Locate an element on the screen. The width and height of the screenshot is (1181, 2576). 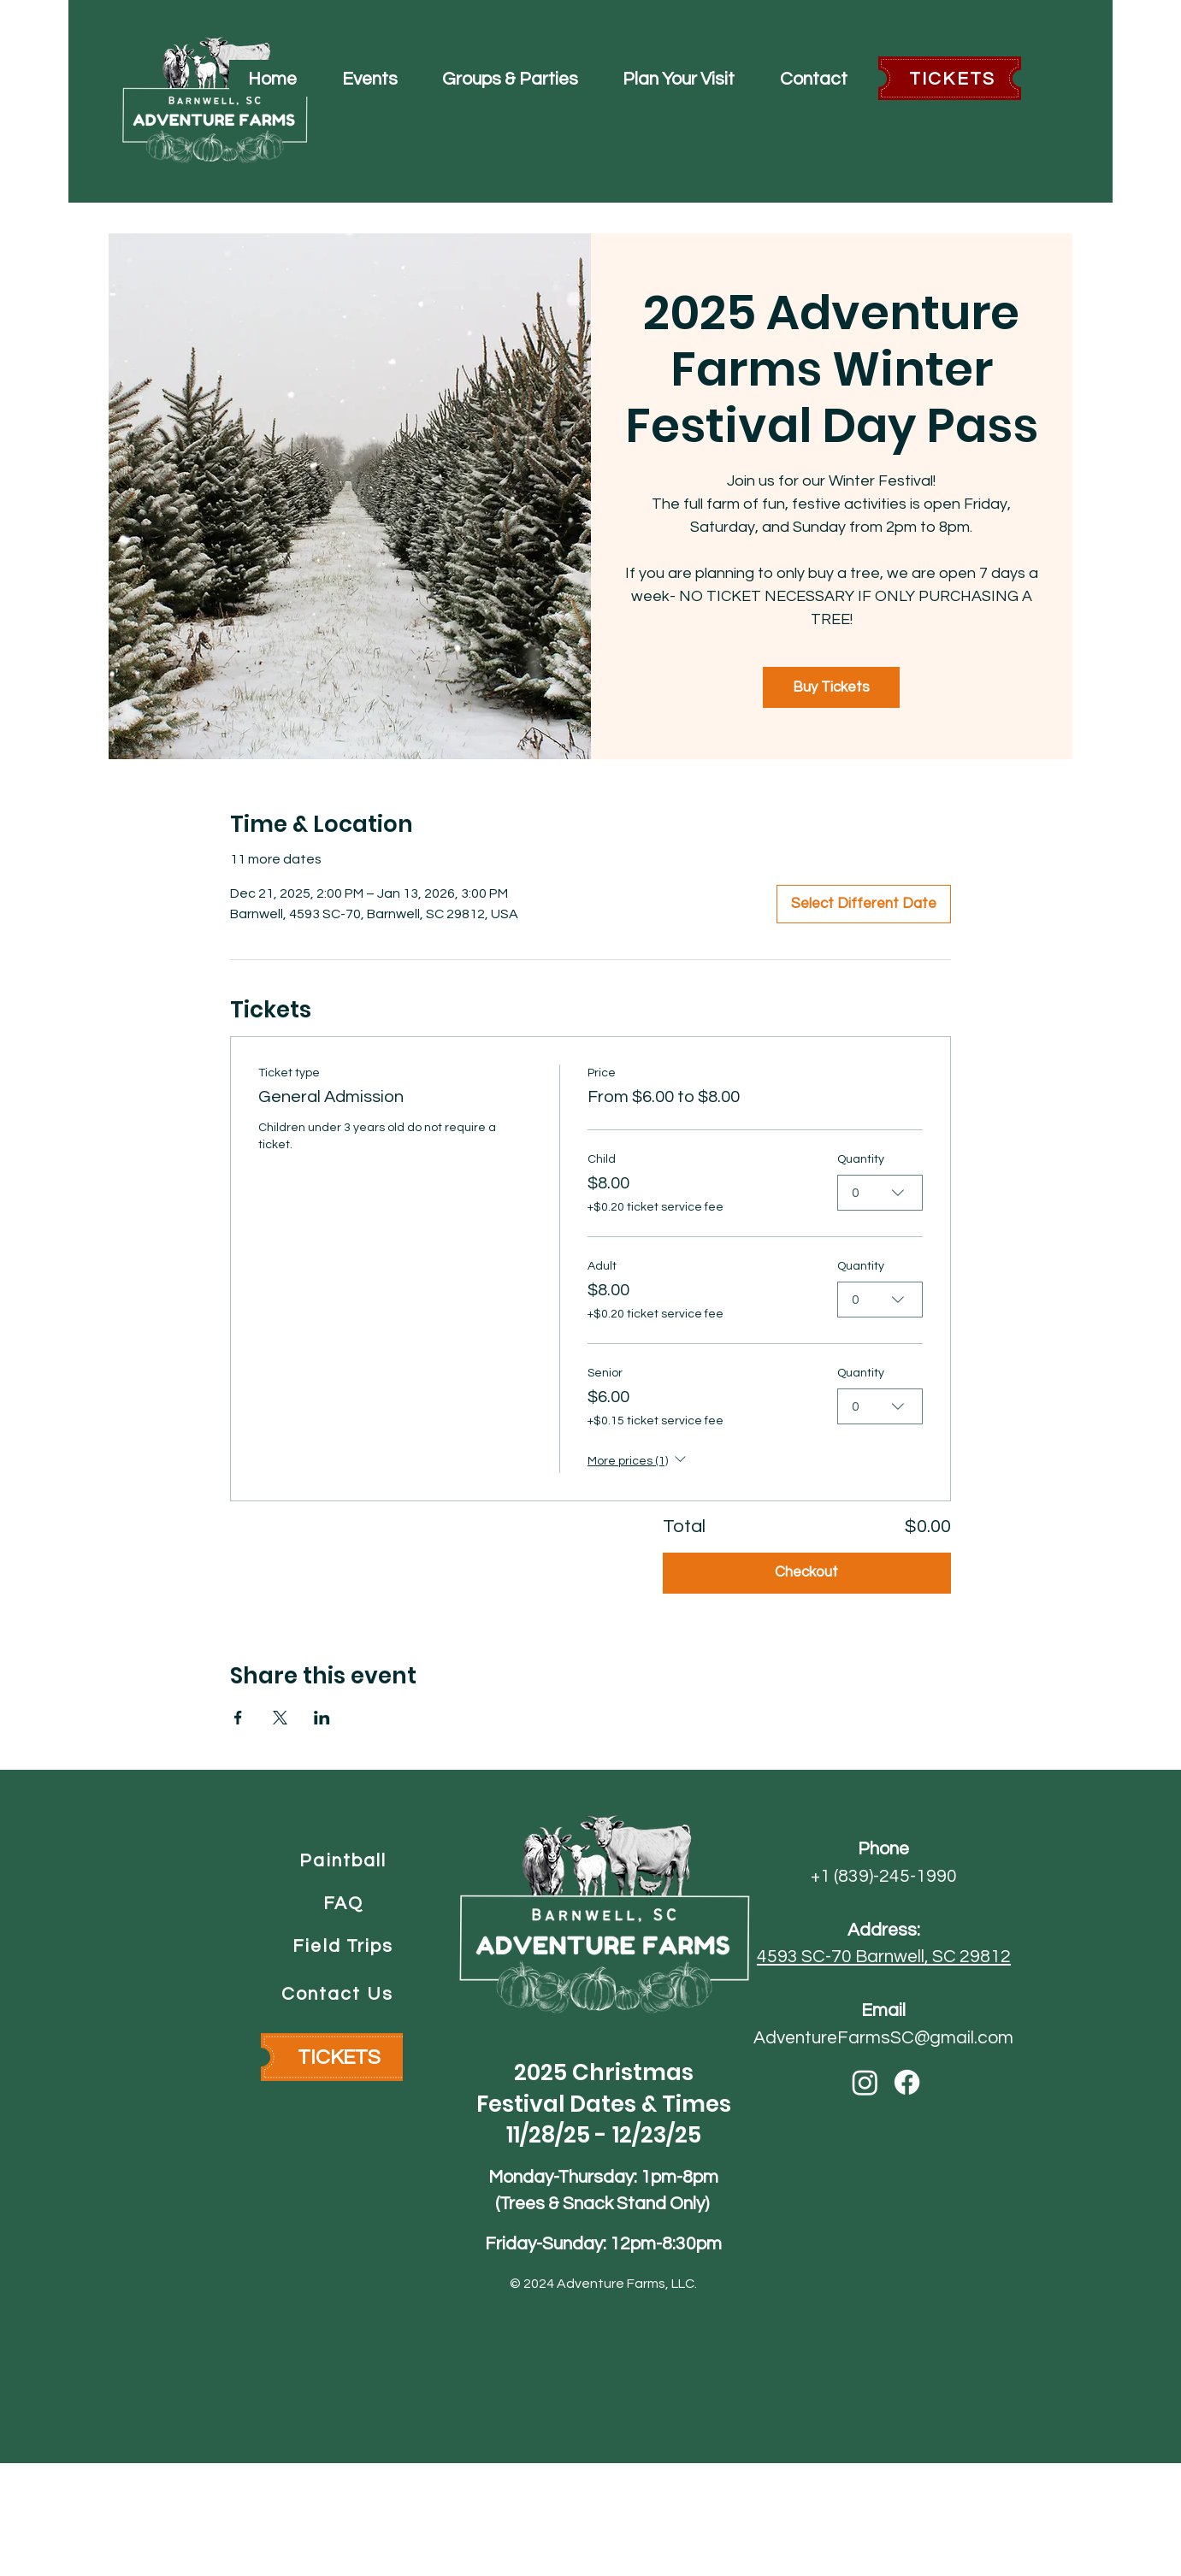
Checkout is located at coordinates (806, 1572).